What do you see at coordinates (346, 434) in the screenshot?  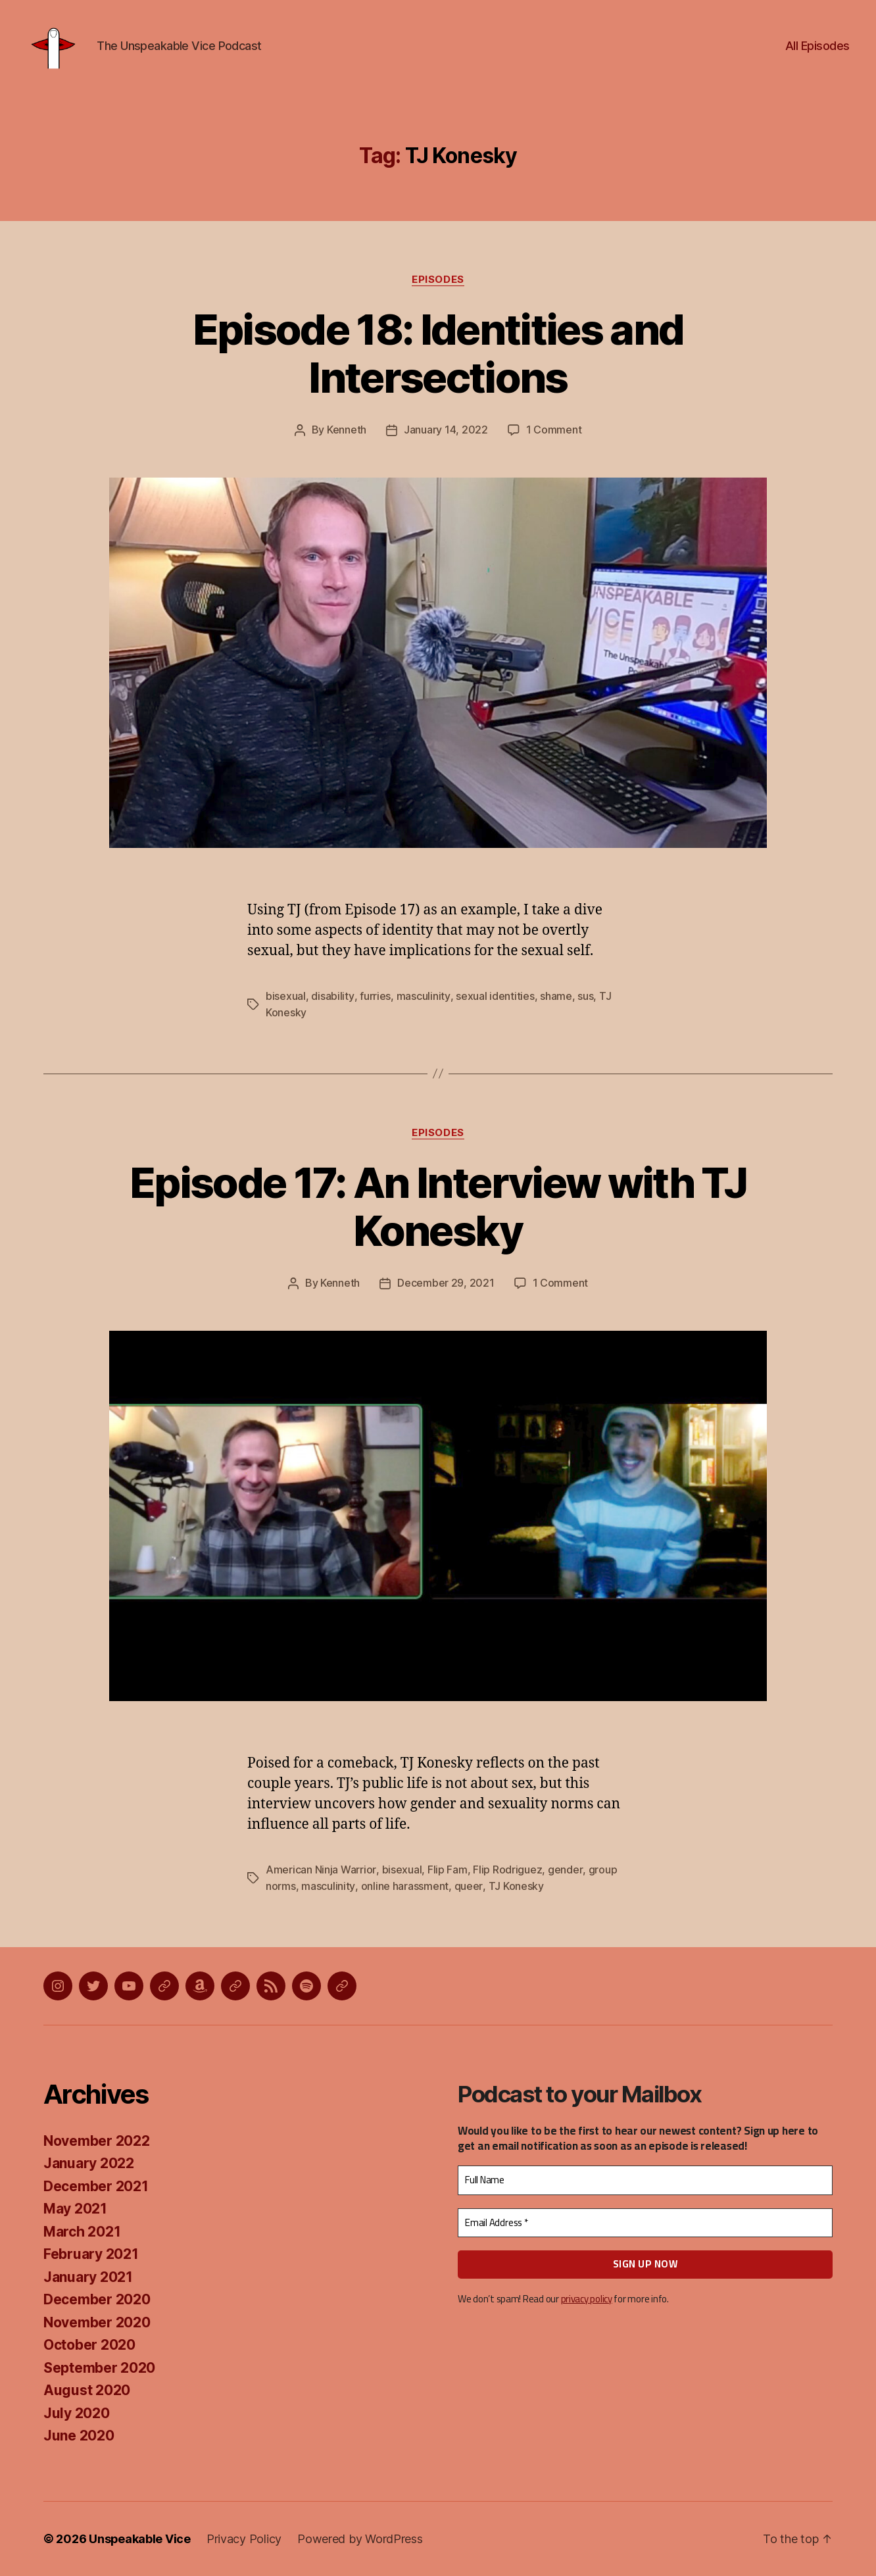 I see `Kenneth` at bounding box center [346, 434].